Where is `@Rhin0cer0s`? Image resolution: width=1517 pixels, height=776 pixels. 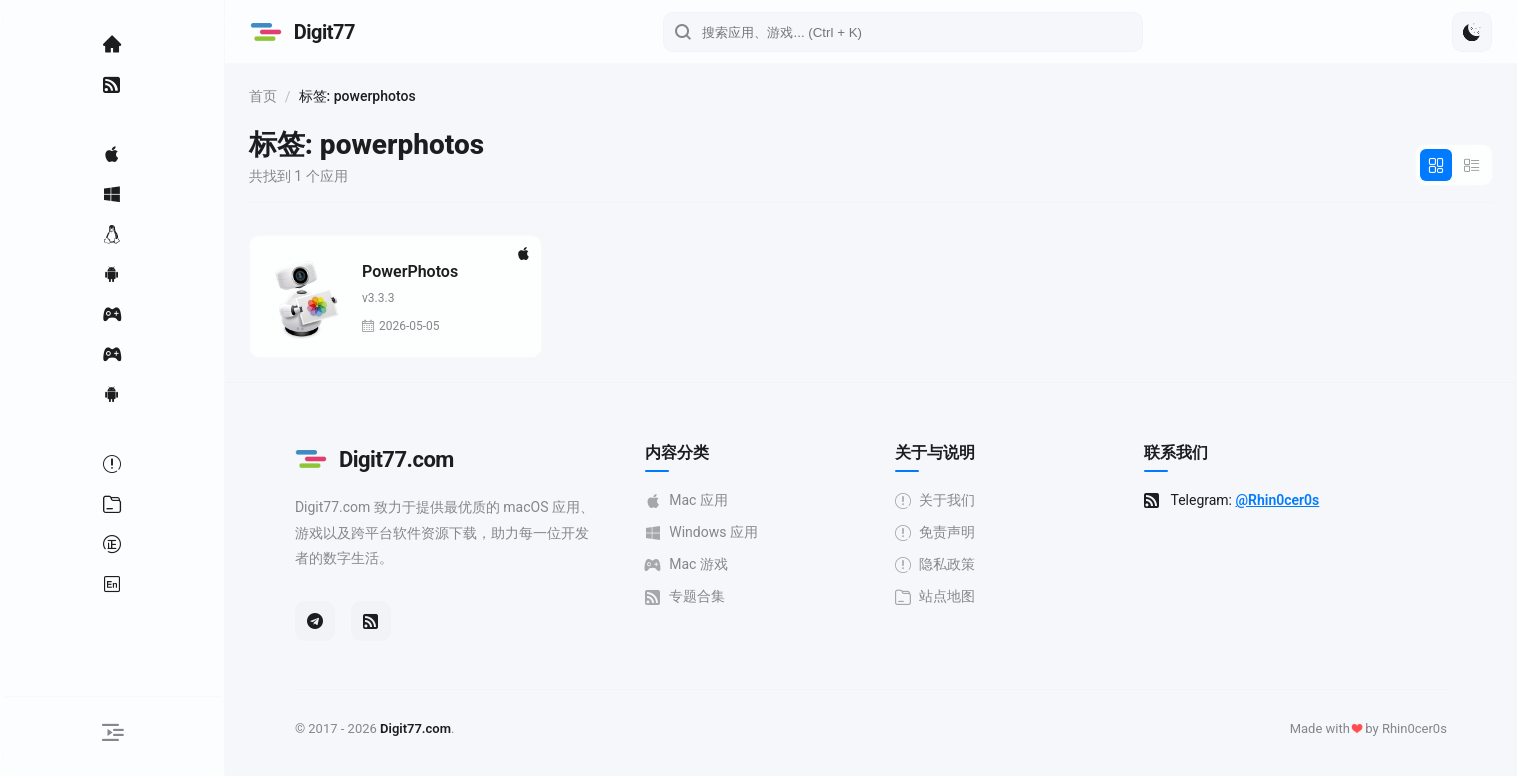
@Rhin0cer0s is located at coordinates (1285, 500).